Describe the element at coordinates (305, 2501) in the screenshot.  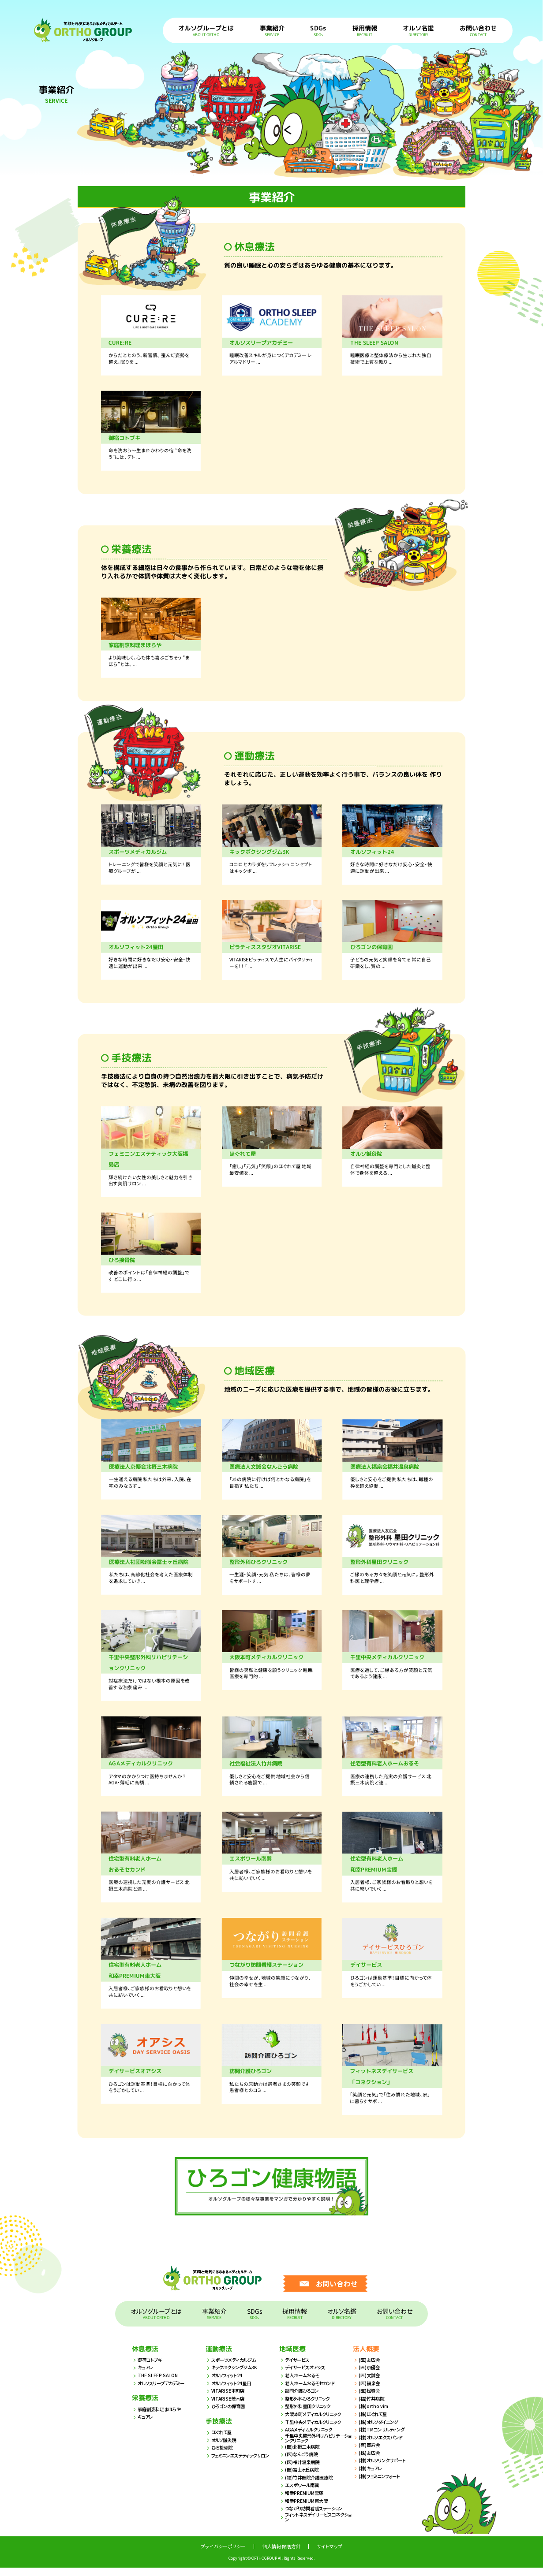
I see `和幸PREMIUM宝塚` at that location.